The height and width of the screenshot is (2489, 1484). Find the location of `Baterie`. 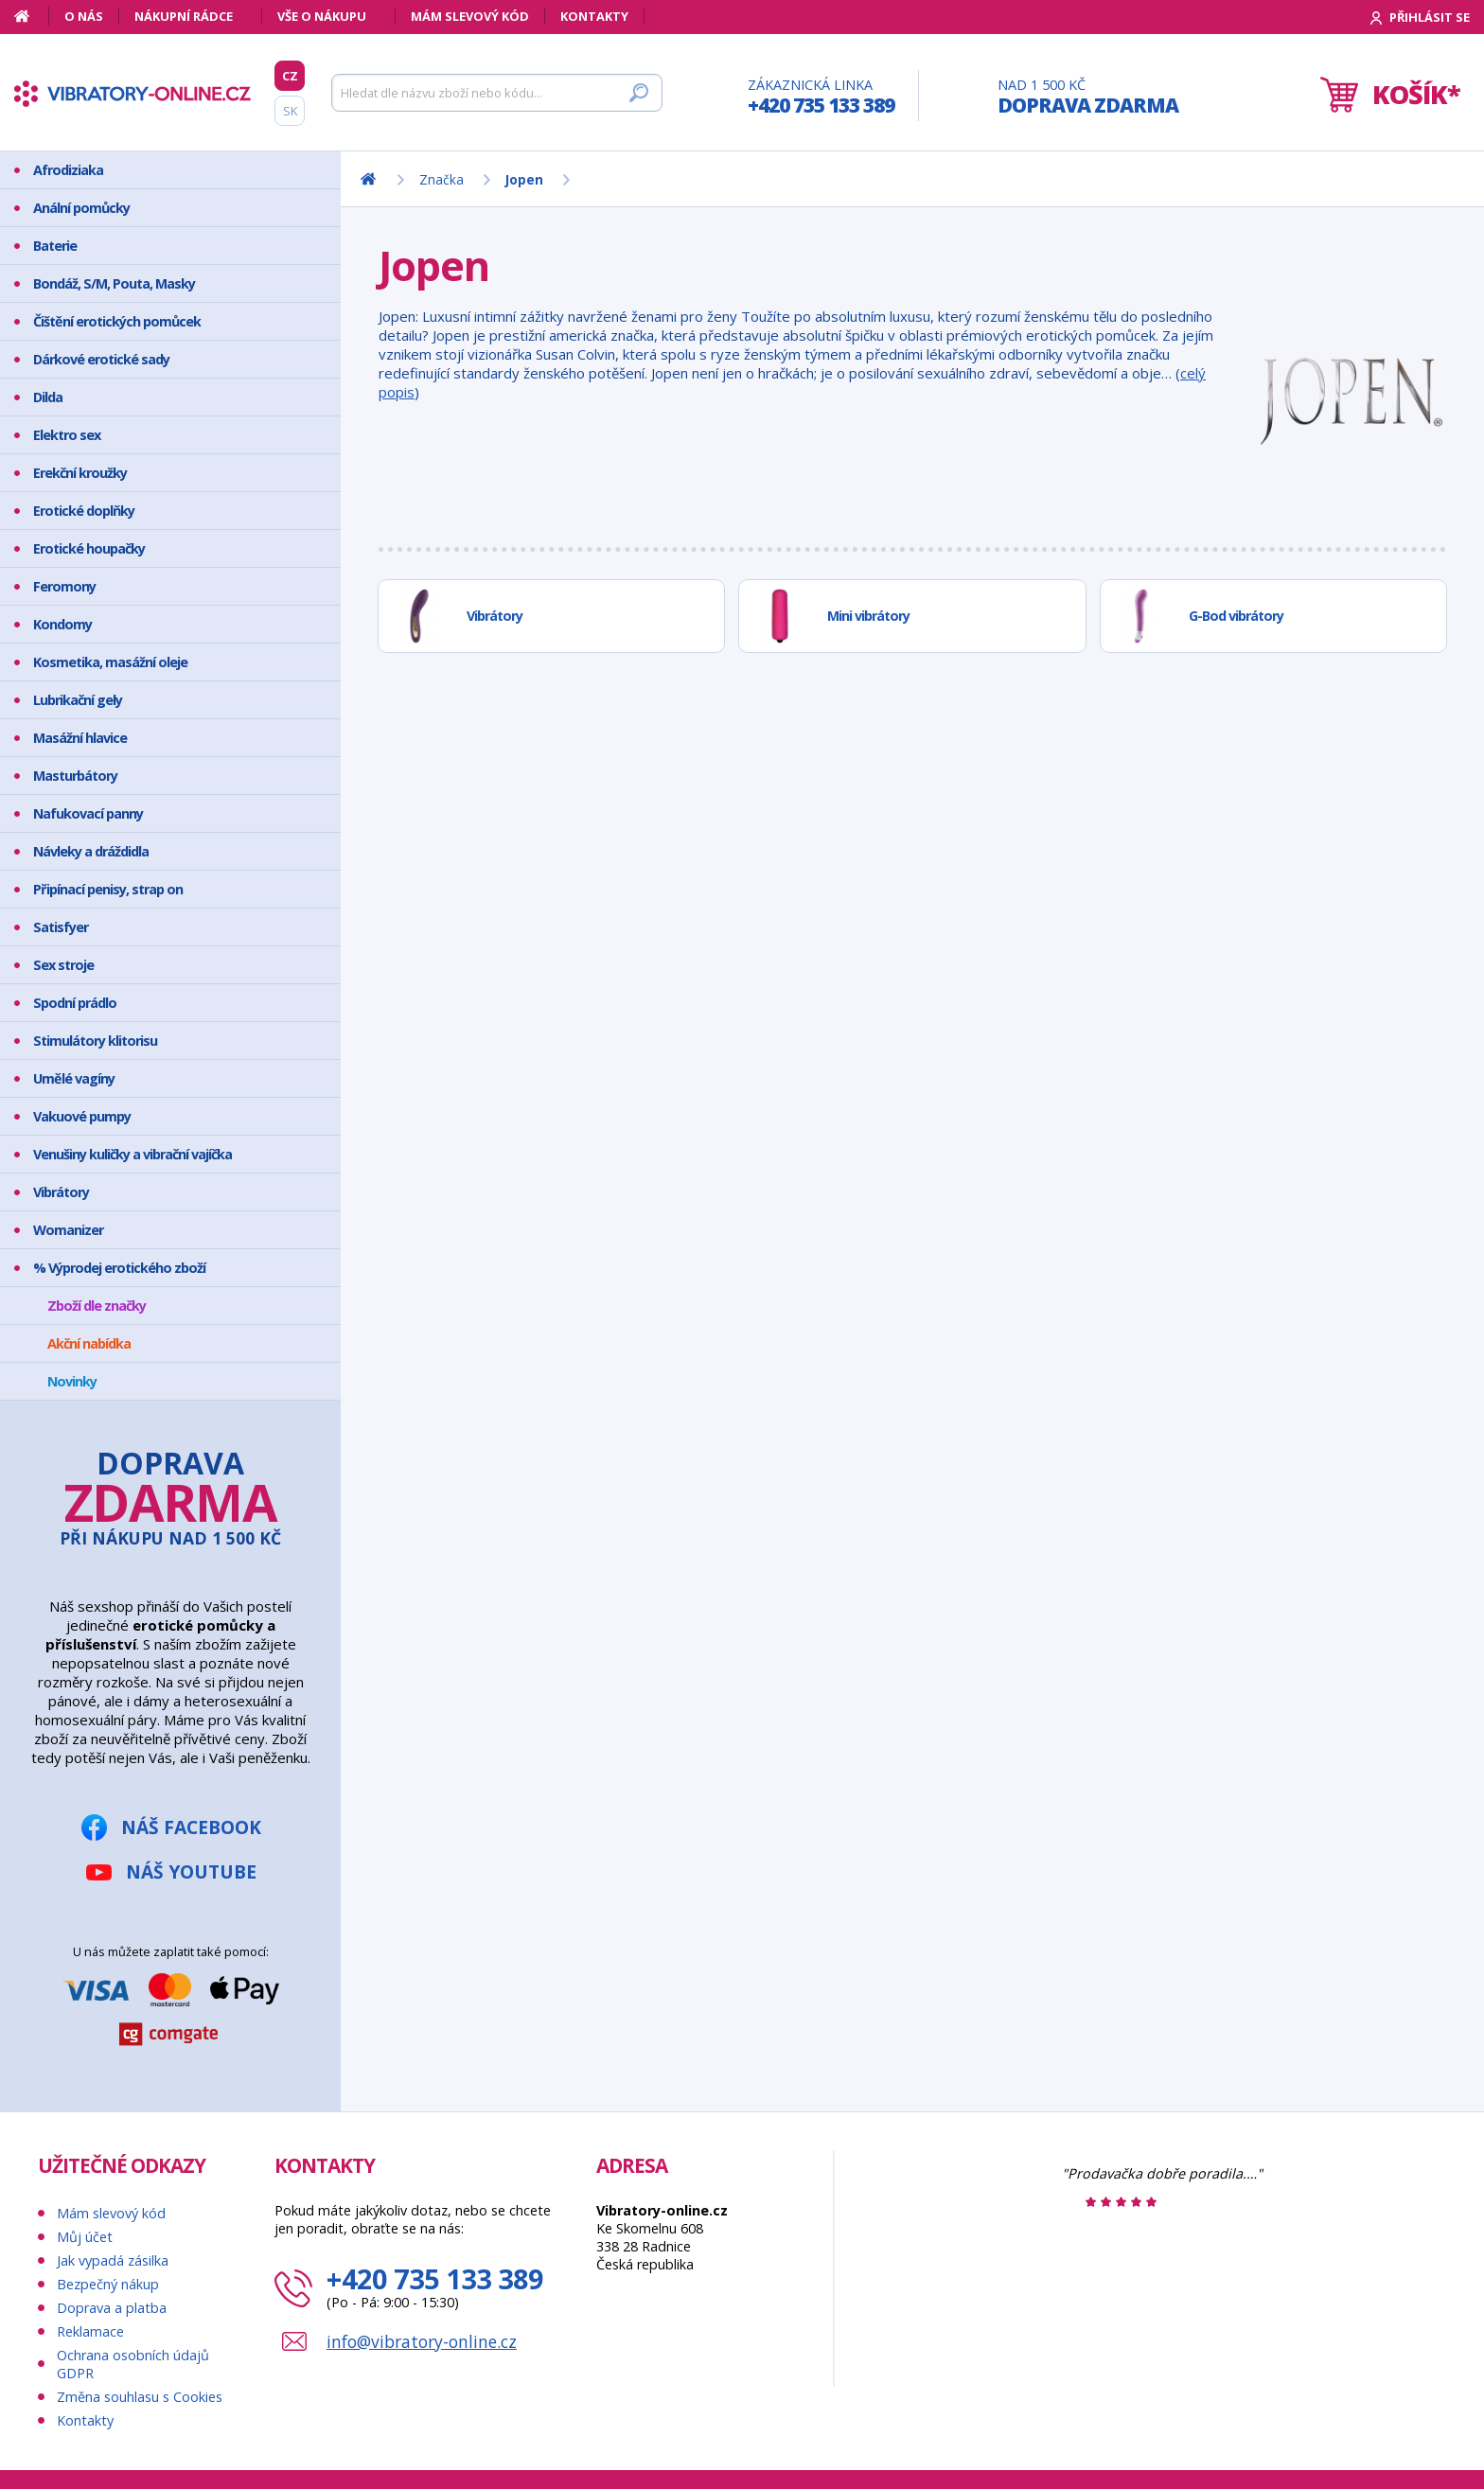

Baterie is located at coordinates (55, 246).